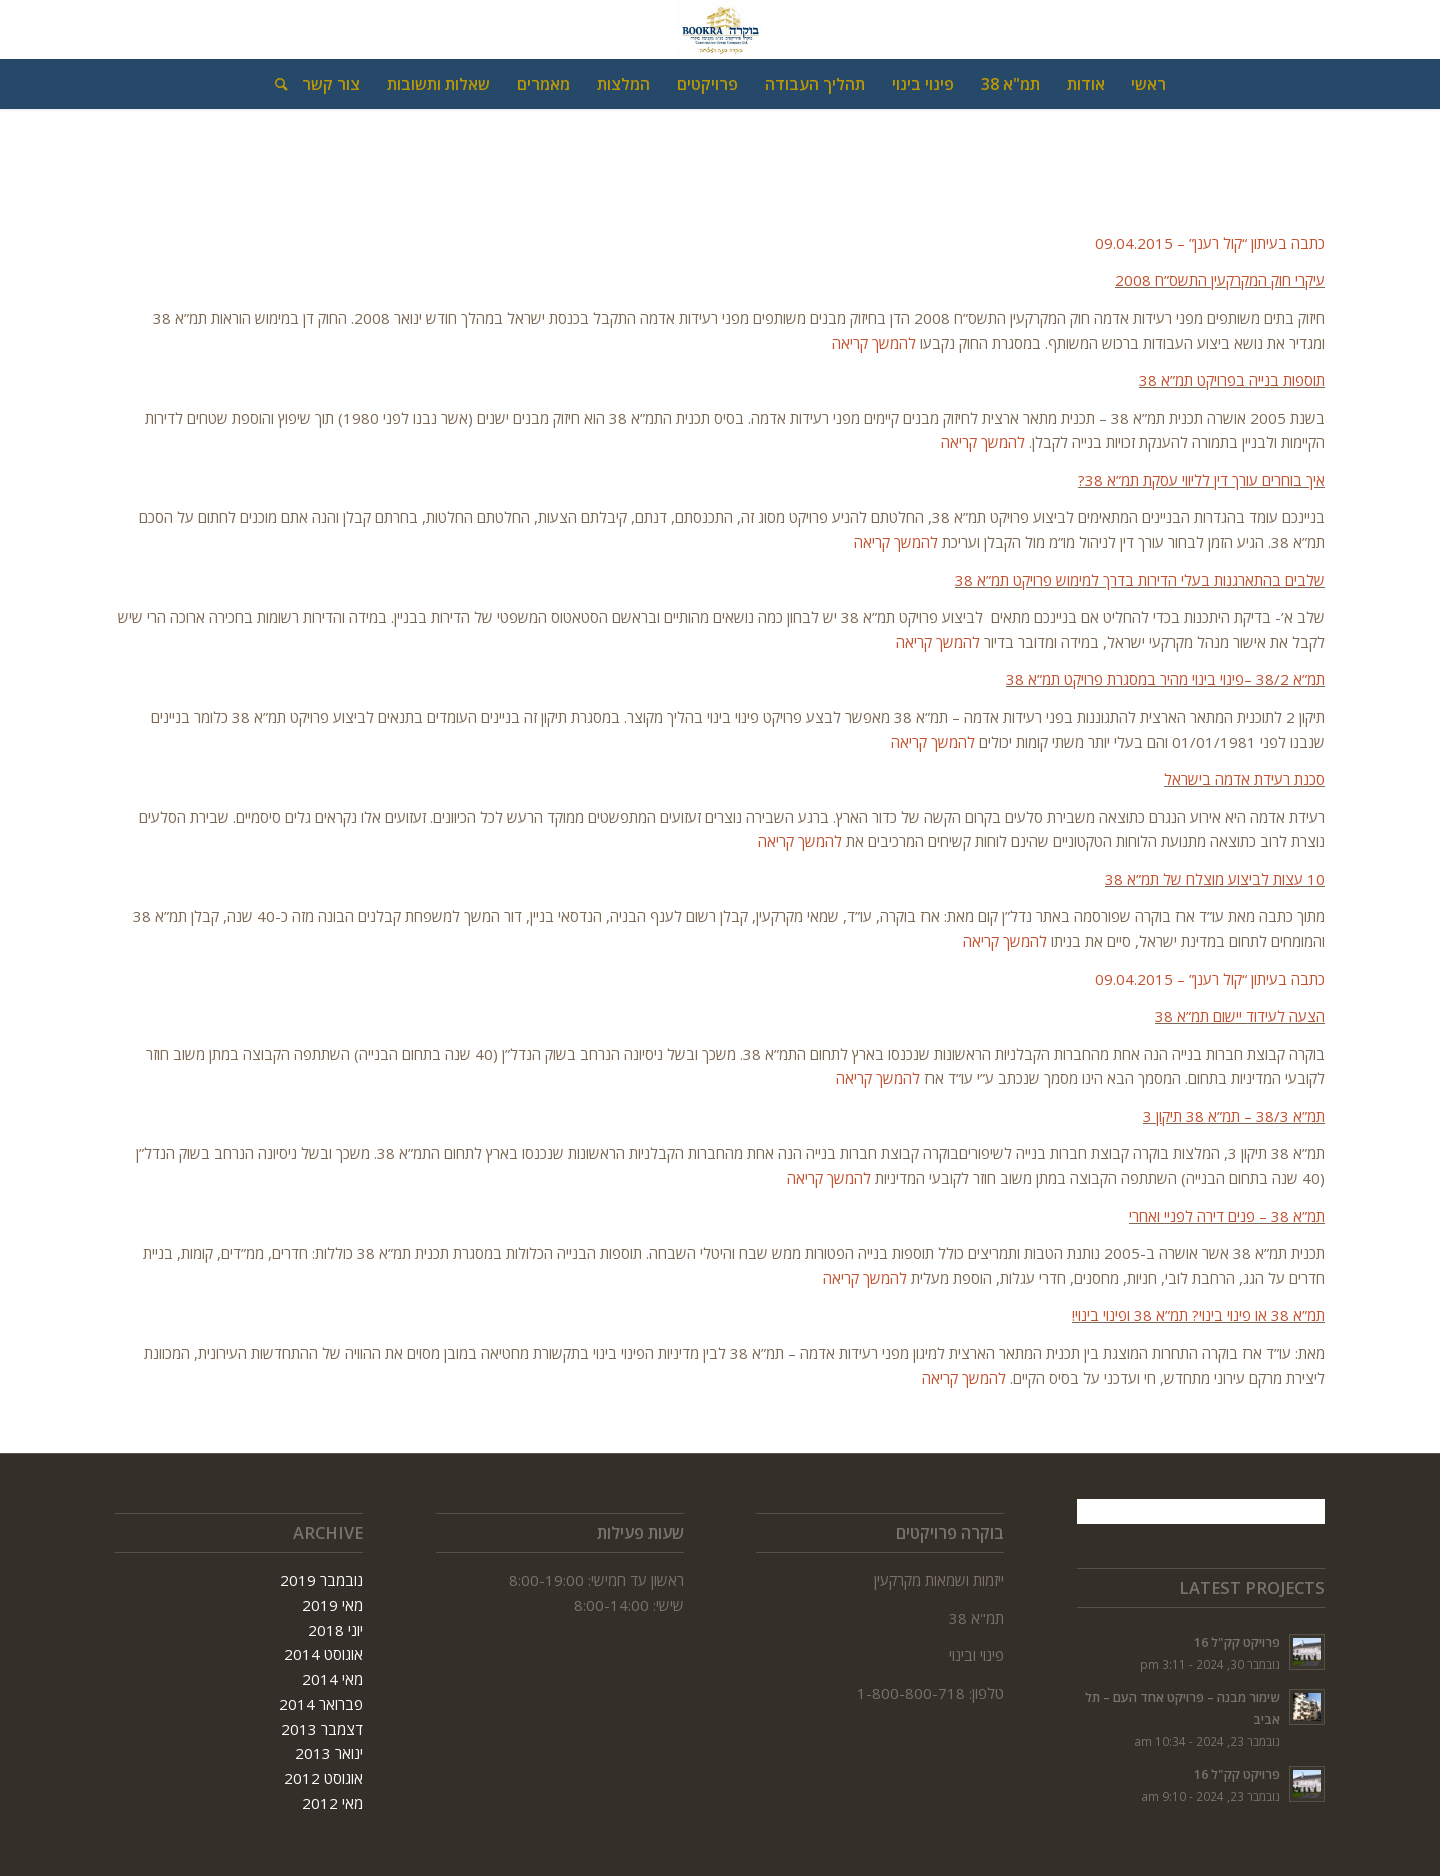 This screenshot has height=1876, width=1440. Describe the element at coordinates (332, 1679) in the screenshot. I see `מאי 2014` at that location.